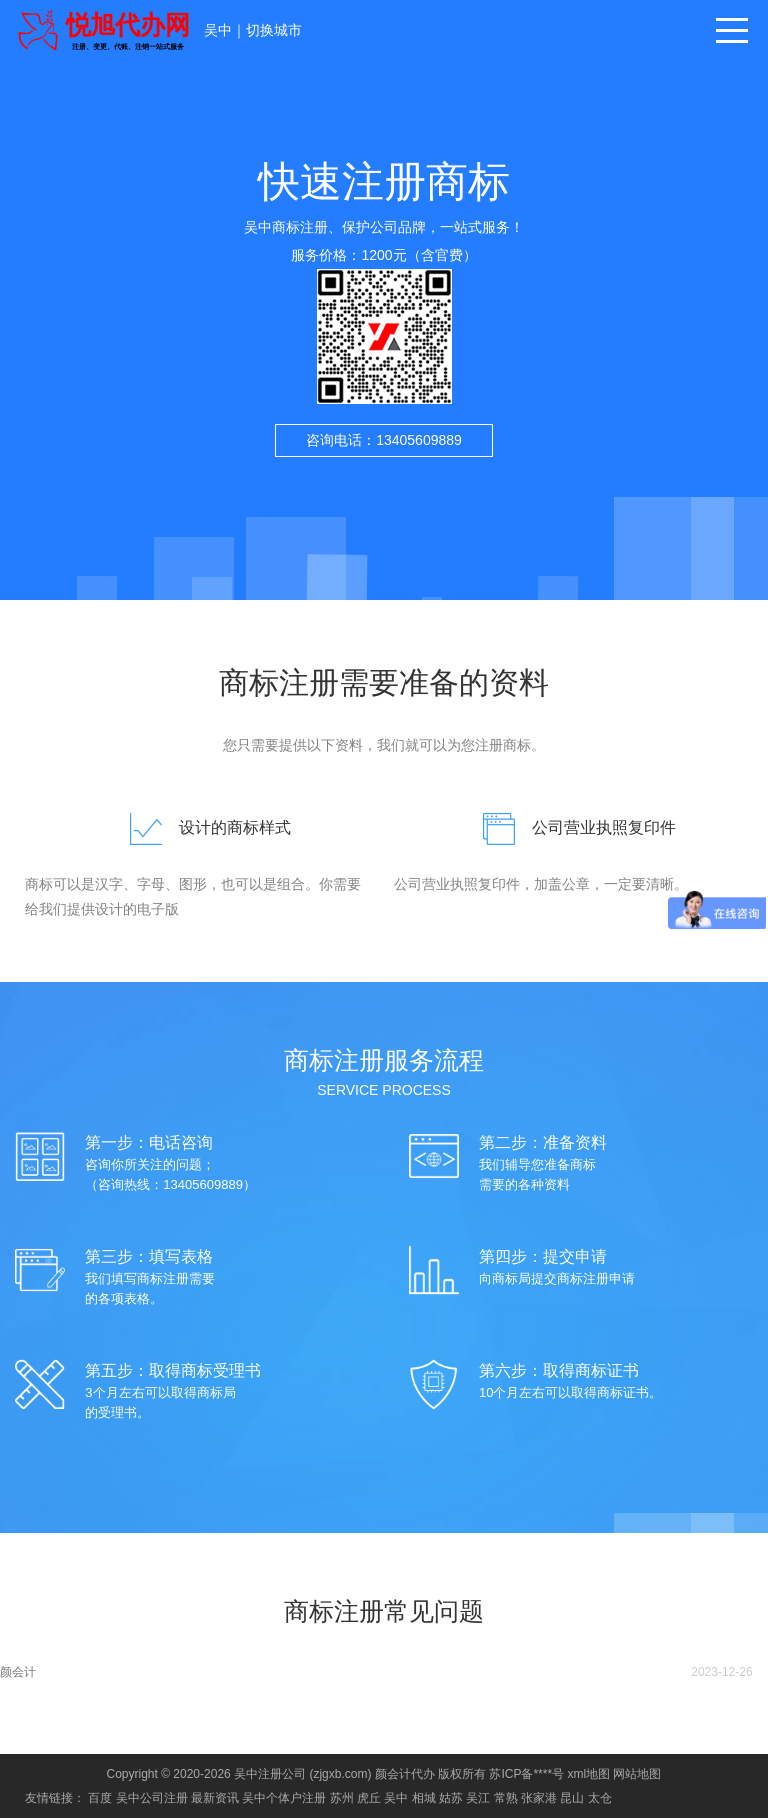 This screenshot has width=768, height=1818. Describe the element at coordinates (506, 1798) in the screenshot. I see `常熟` at that location.